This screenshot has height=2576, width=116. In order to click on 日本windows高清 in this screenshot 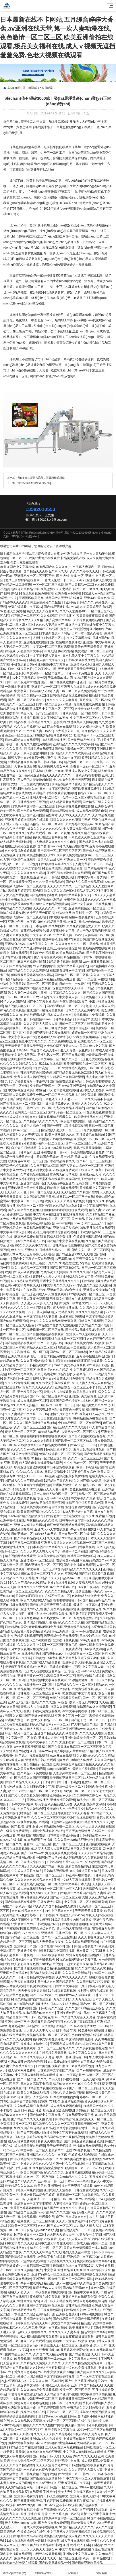, I will do `click(77, 2181)`.